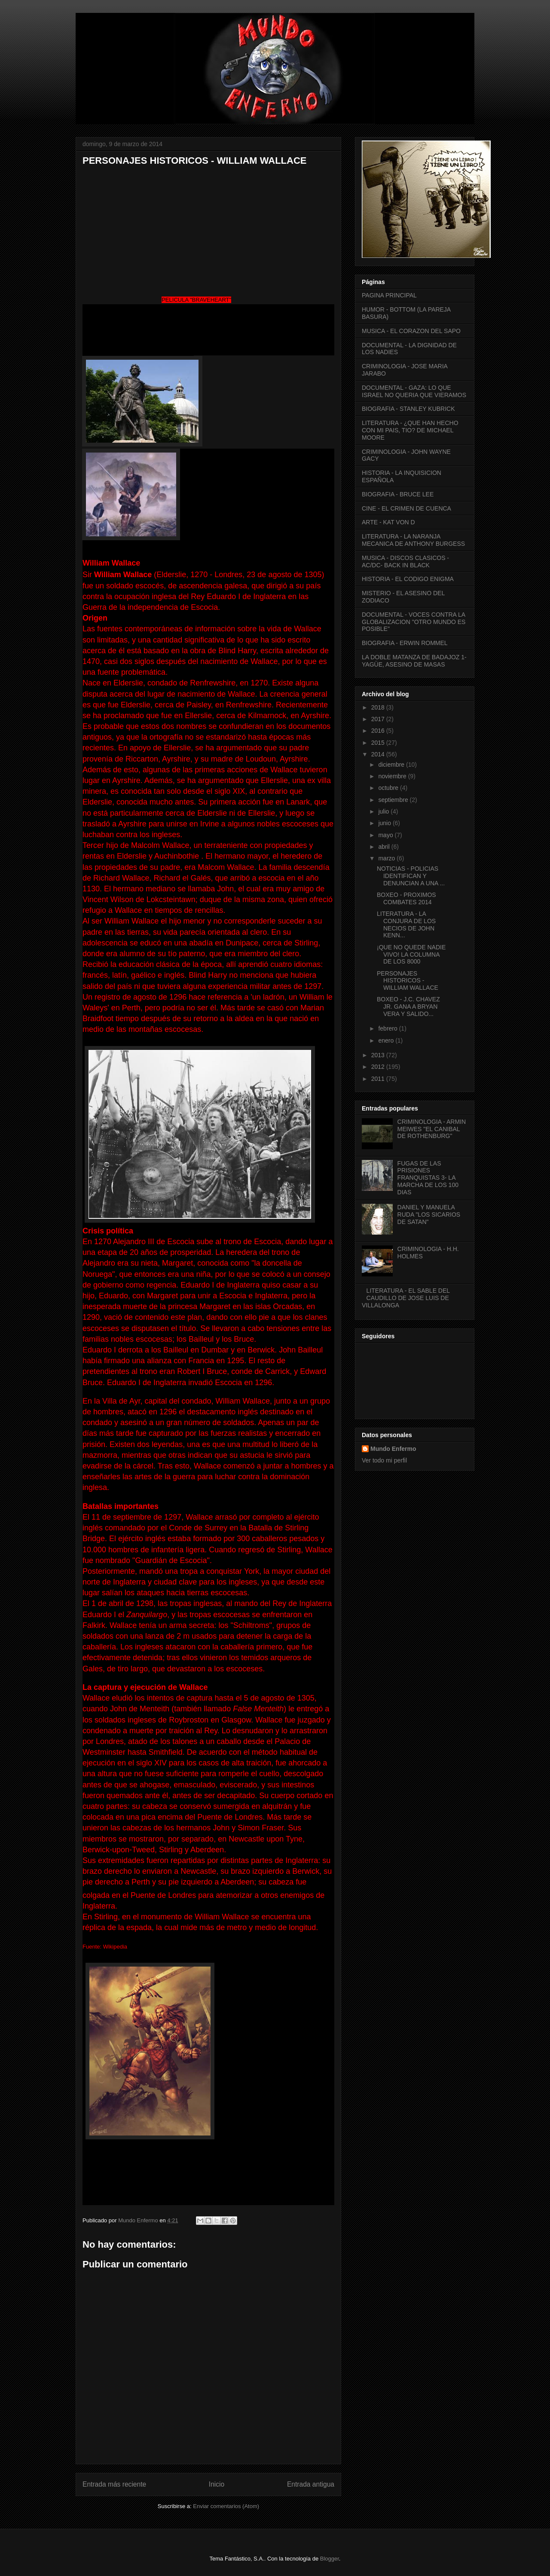  What do you see at coordinates (226, 2506) in the screenshot?
I see `Enviar comentarios (Atom)` at bounding box center [226, 2506].